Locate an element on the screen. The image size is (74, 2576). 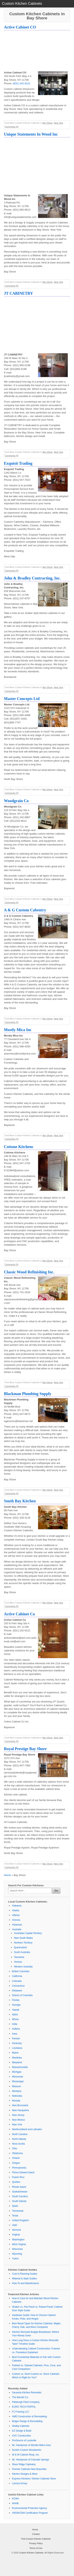
Nebraska is located at coordinates (17, 2095).